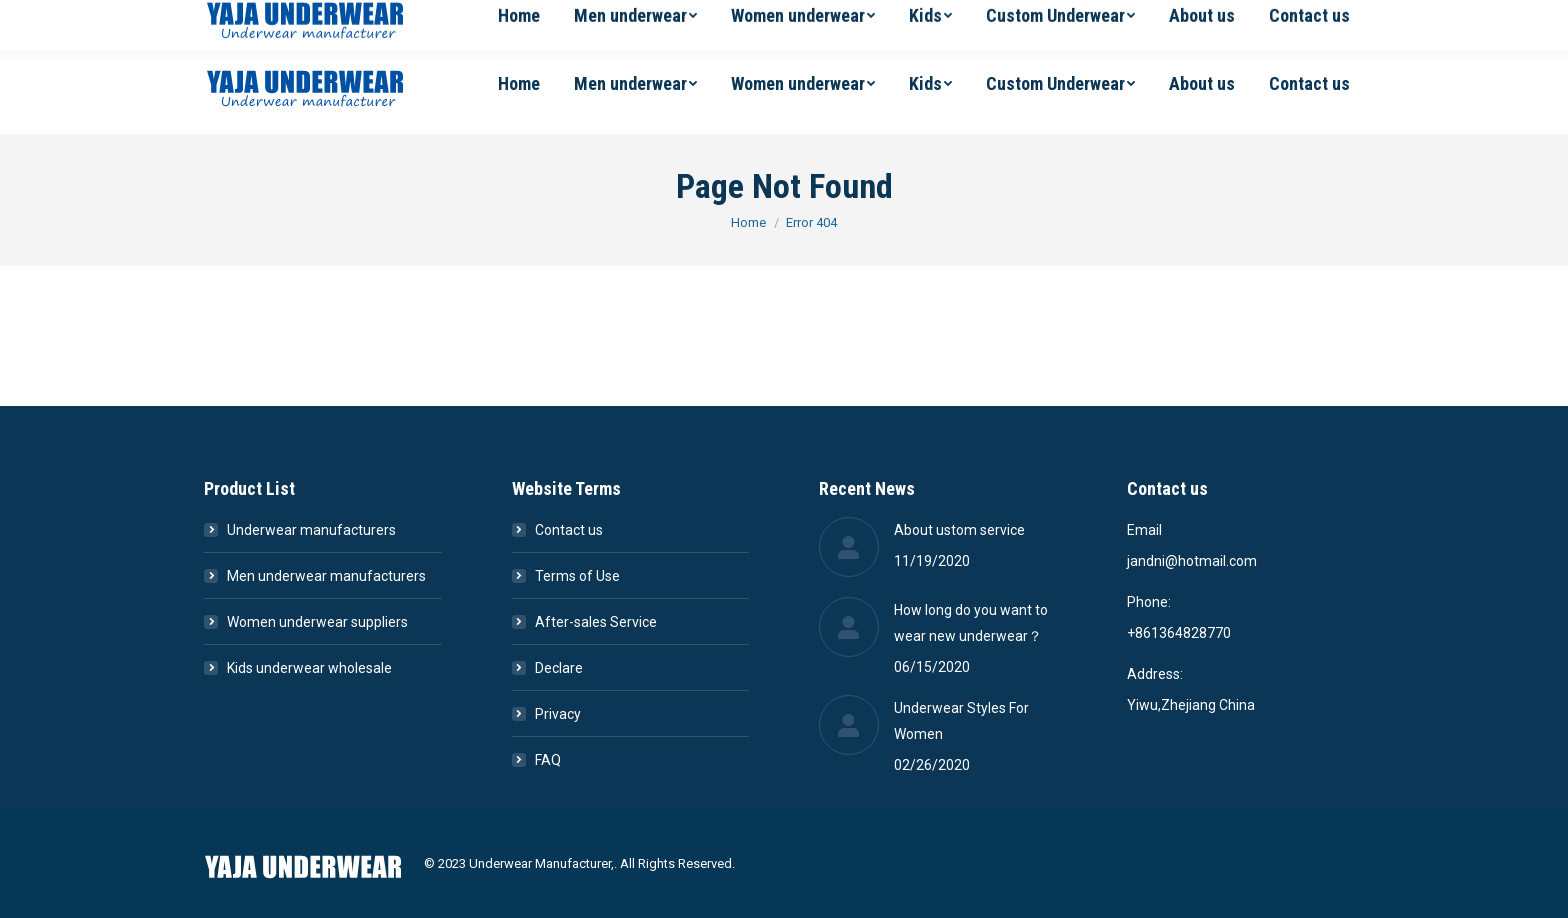  Describe the element at coordinates (971, 623) in the screenshot. I see `How long do you want to wear new underwear？` at that location.